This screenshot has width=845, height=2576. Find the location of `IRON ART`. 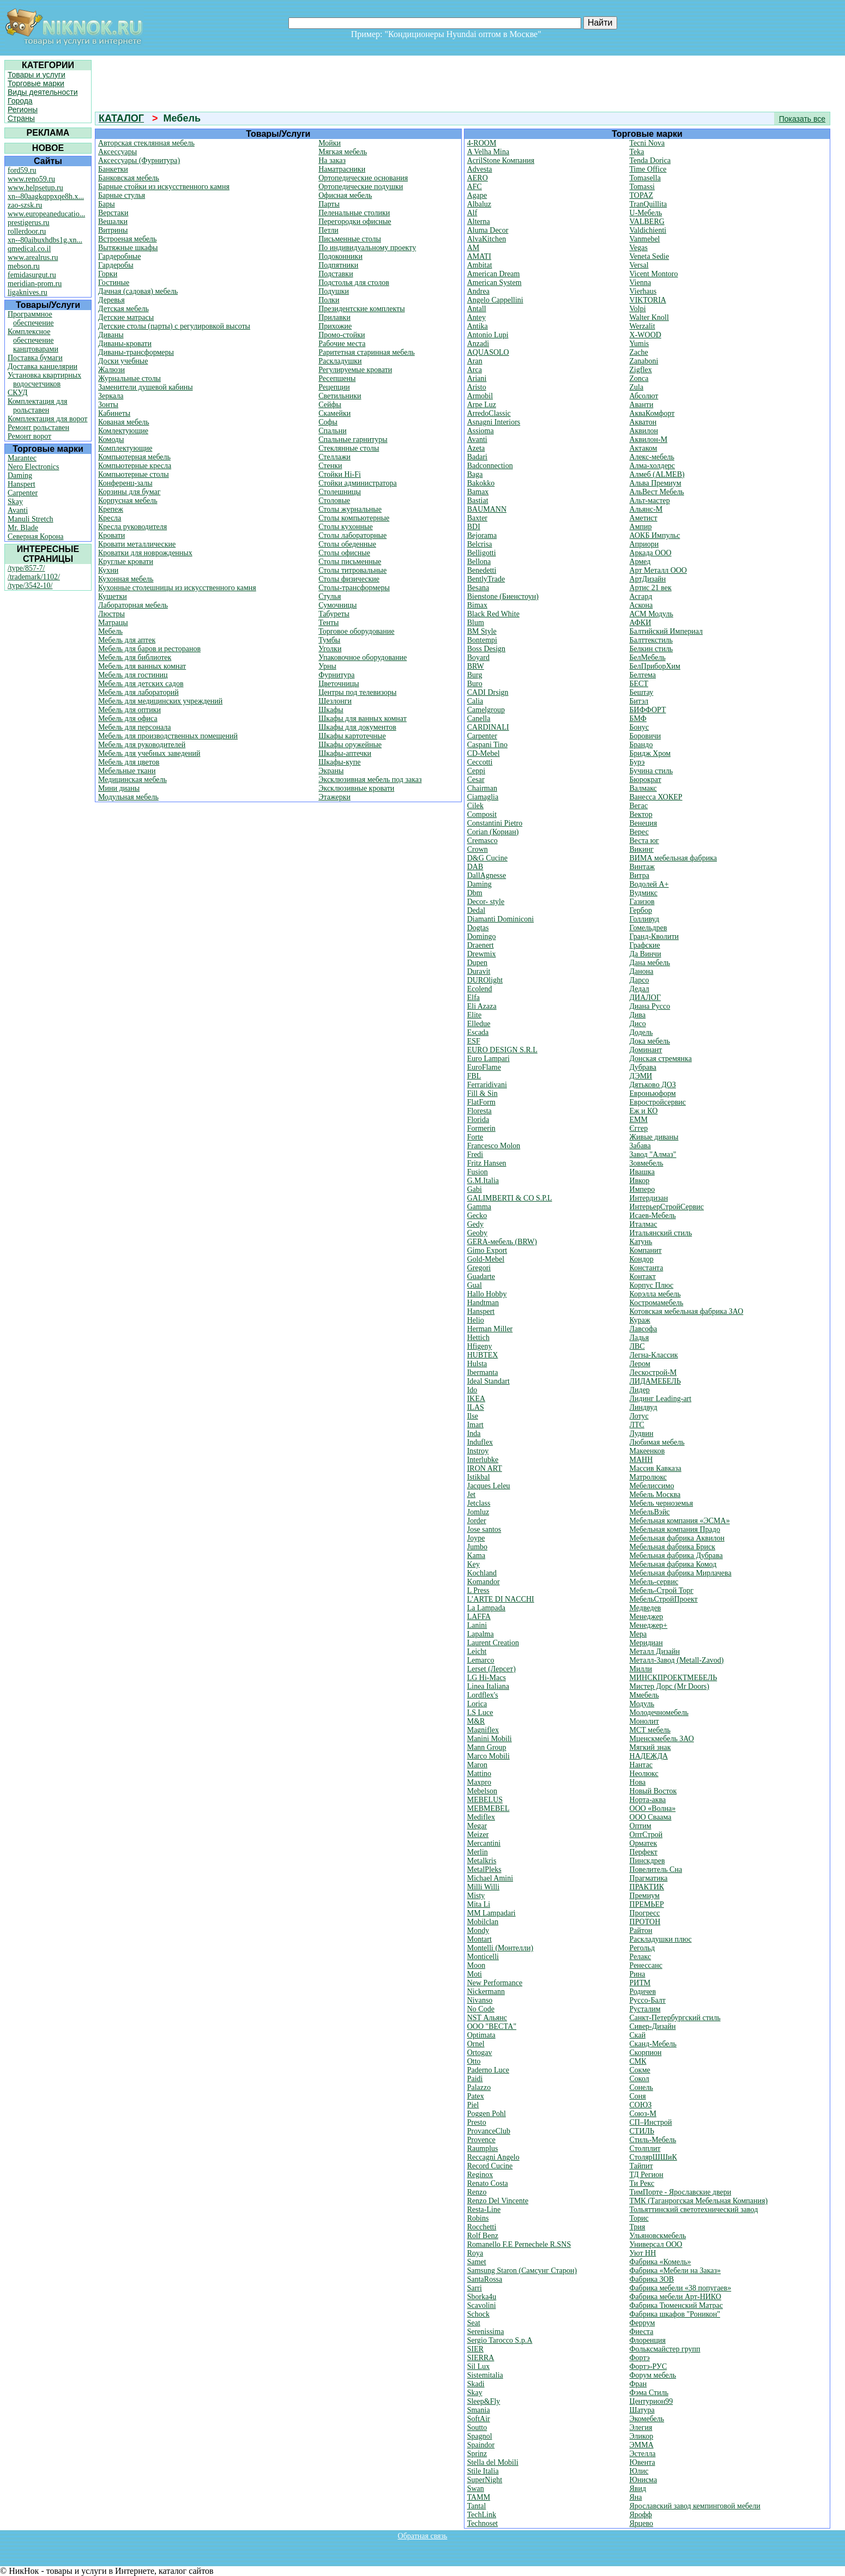

IRON ART is located at coordinates (484, 1468).